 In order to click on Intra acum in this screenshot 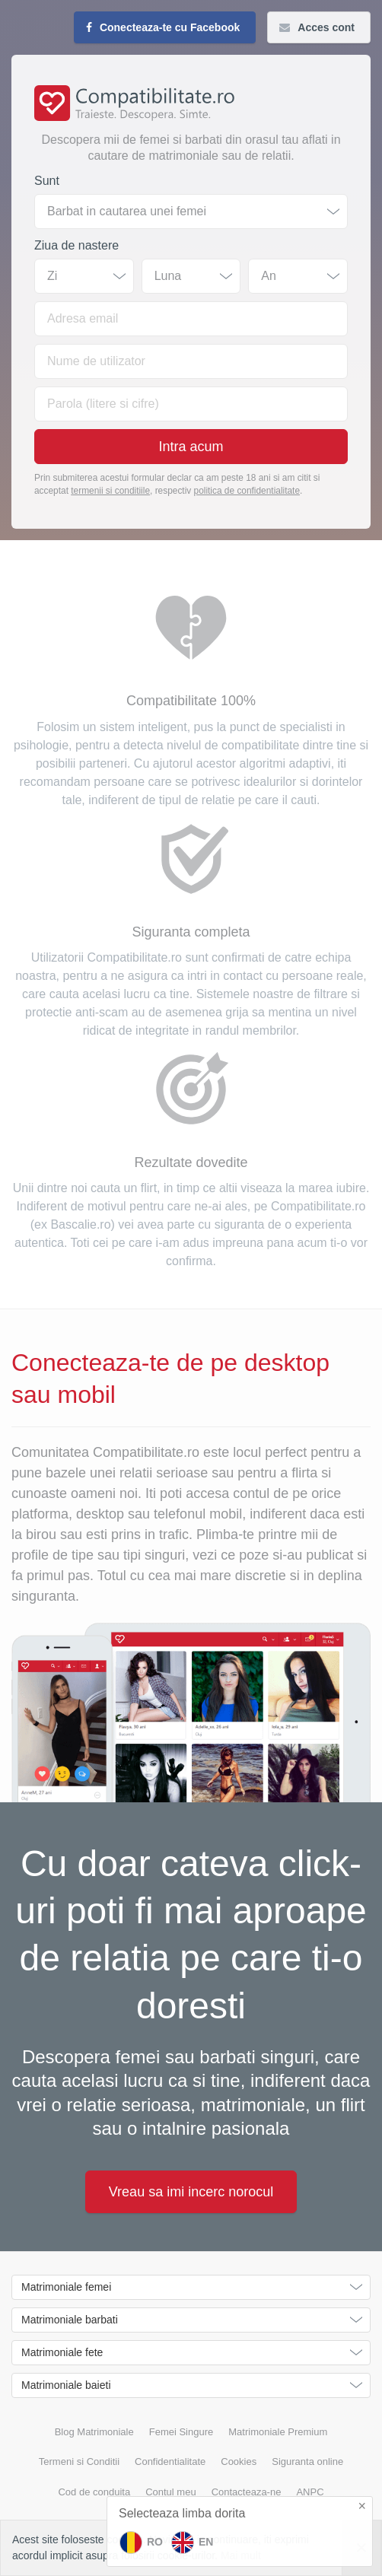, I will do `click(190, 446)`.